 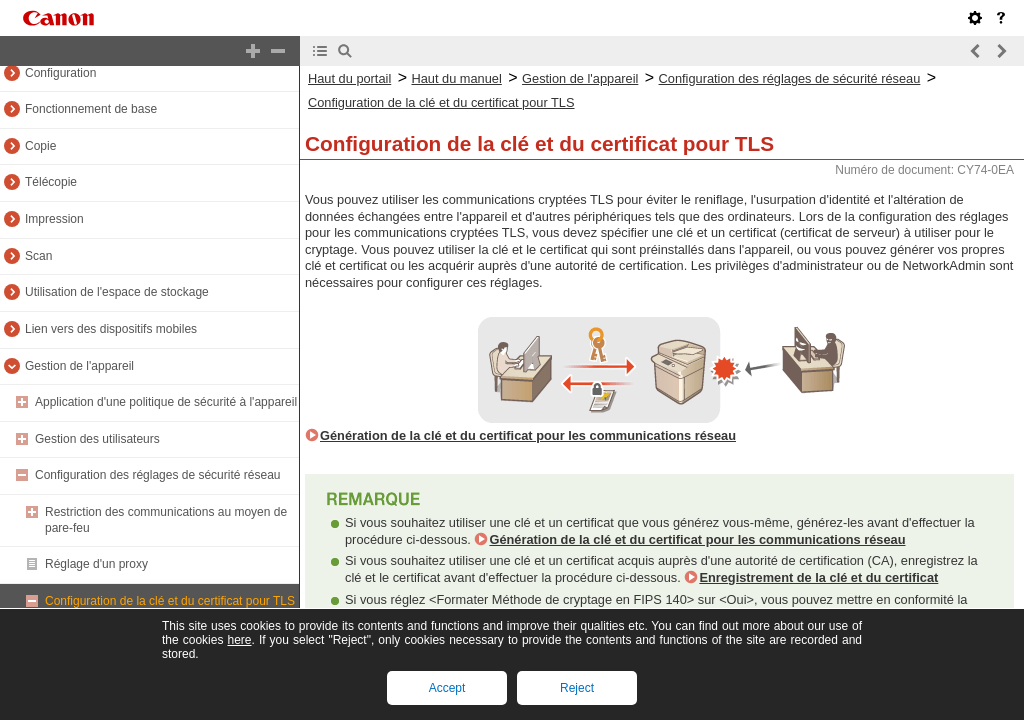 I want to click on Configuration, so click(x=60, y=73).